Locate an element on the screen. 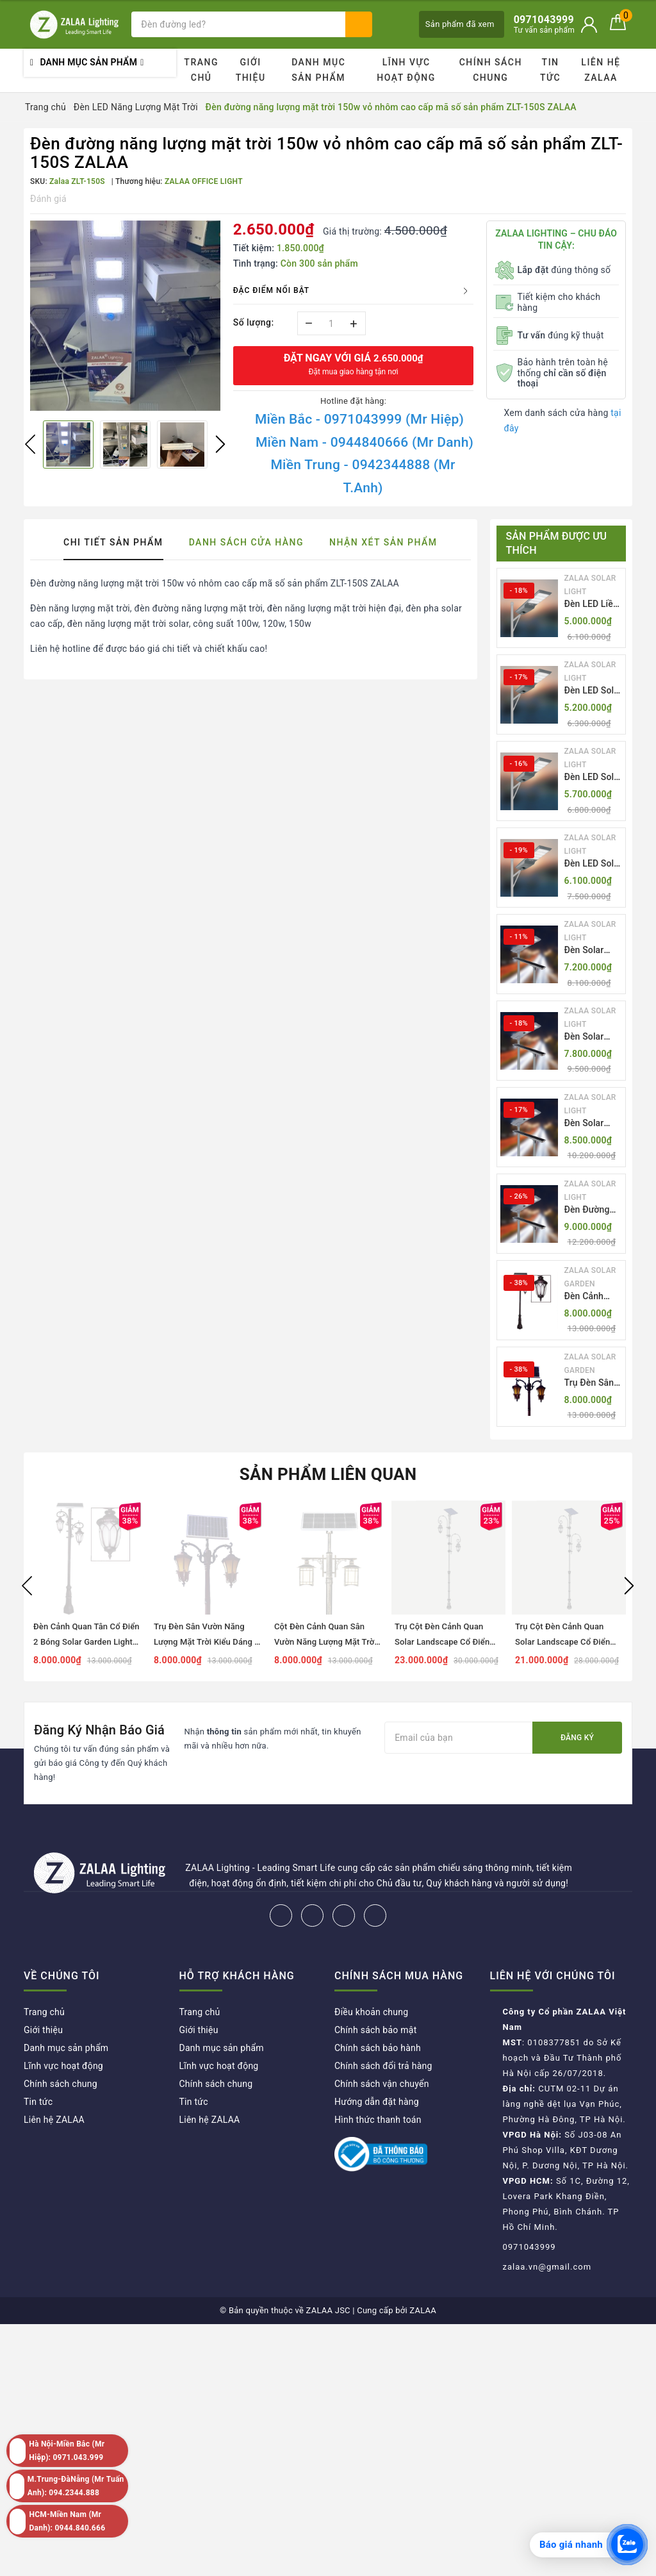 The width and height of the screenshot is (656, 2576). Chính sách đổi trả hàng is located at coordinates (383, 2066).